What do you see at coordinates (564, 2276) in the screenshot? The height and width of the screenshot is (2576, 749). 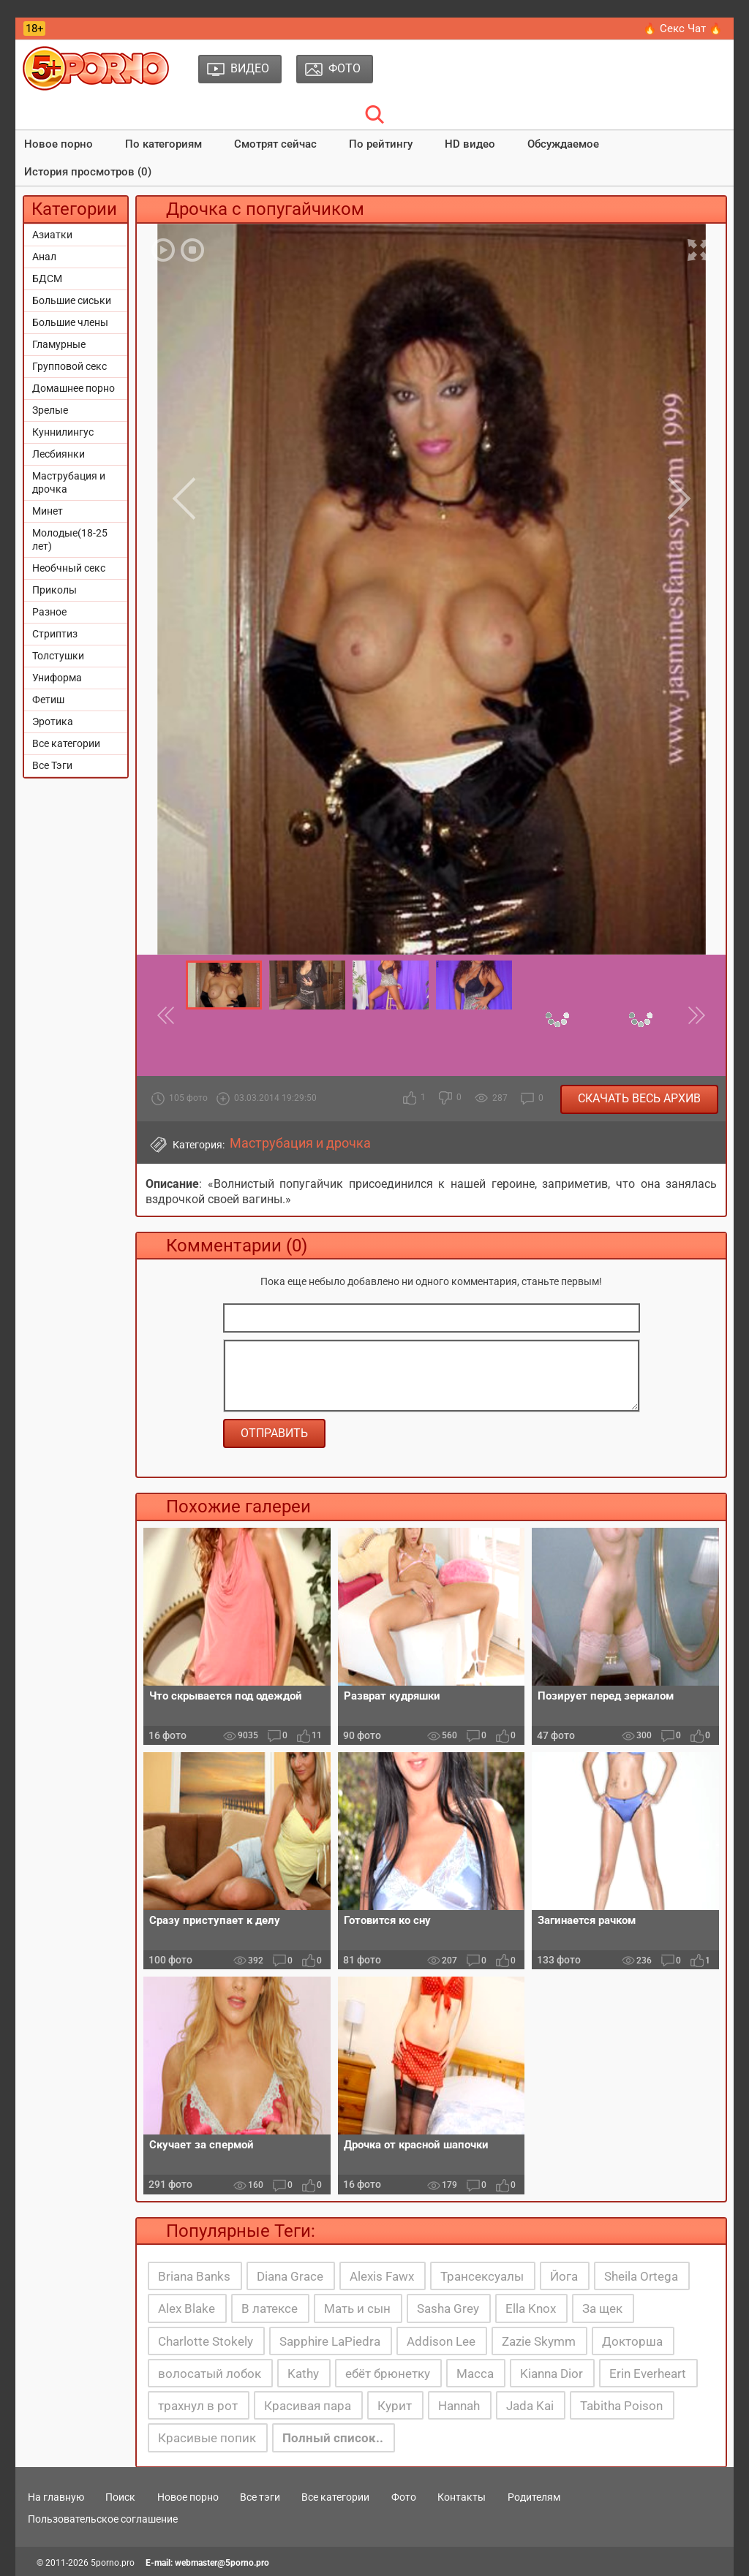 I see `Йога` at bounding box center [564, 2276].